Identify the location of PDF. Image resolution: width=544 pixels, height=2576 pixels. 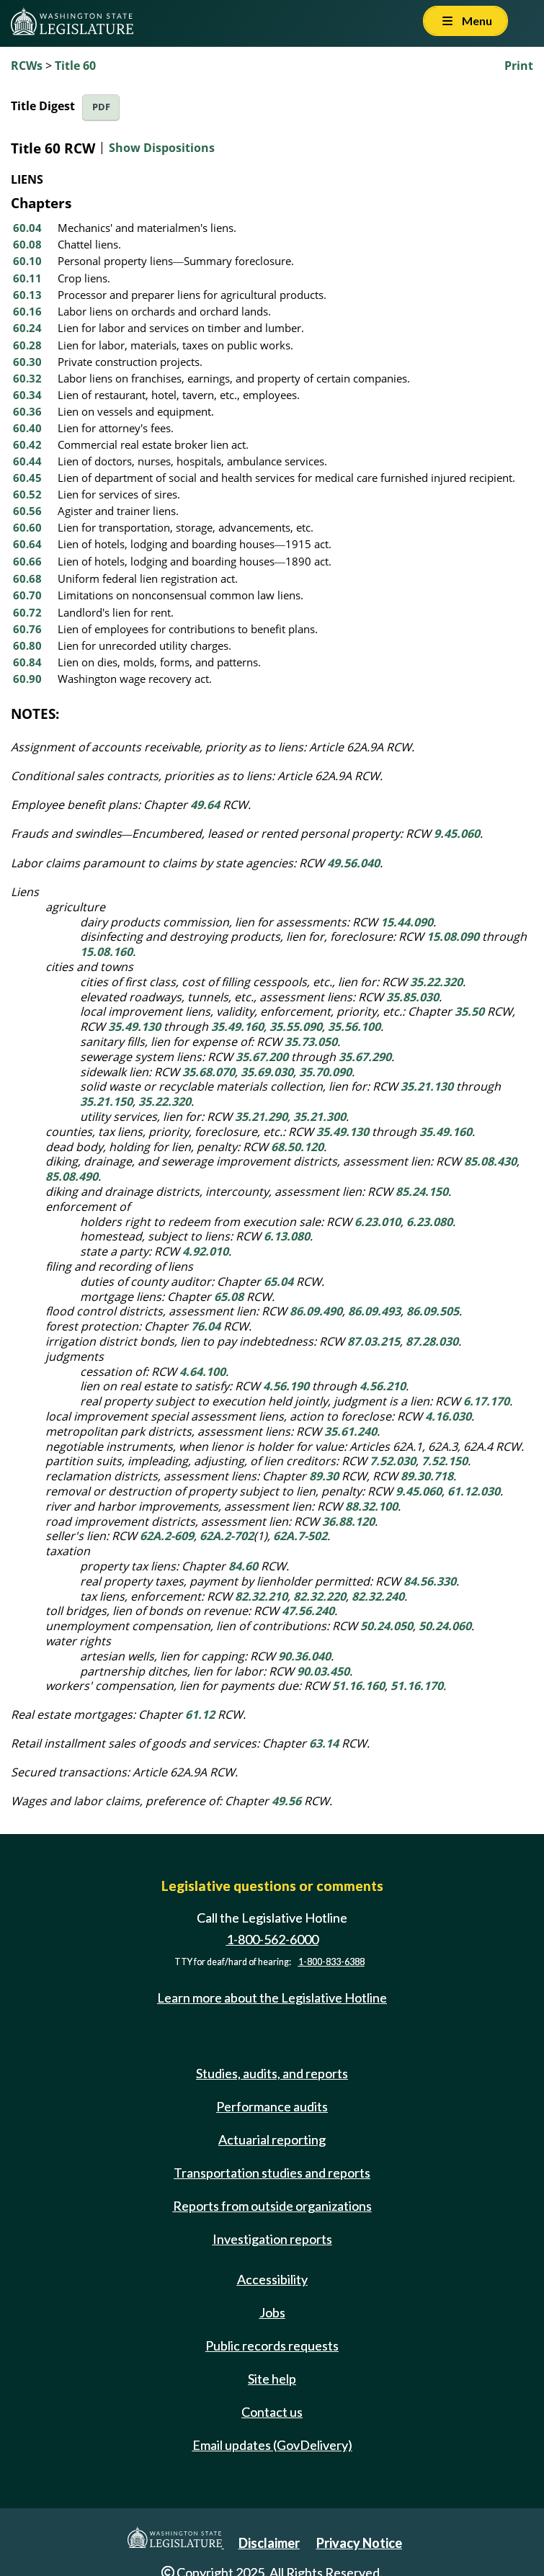
(101, 107).